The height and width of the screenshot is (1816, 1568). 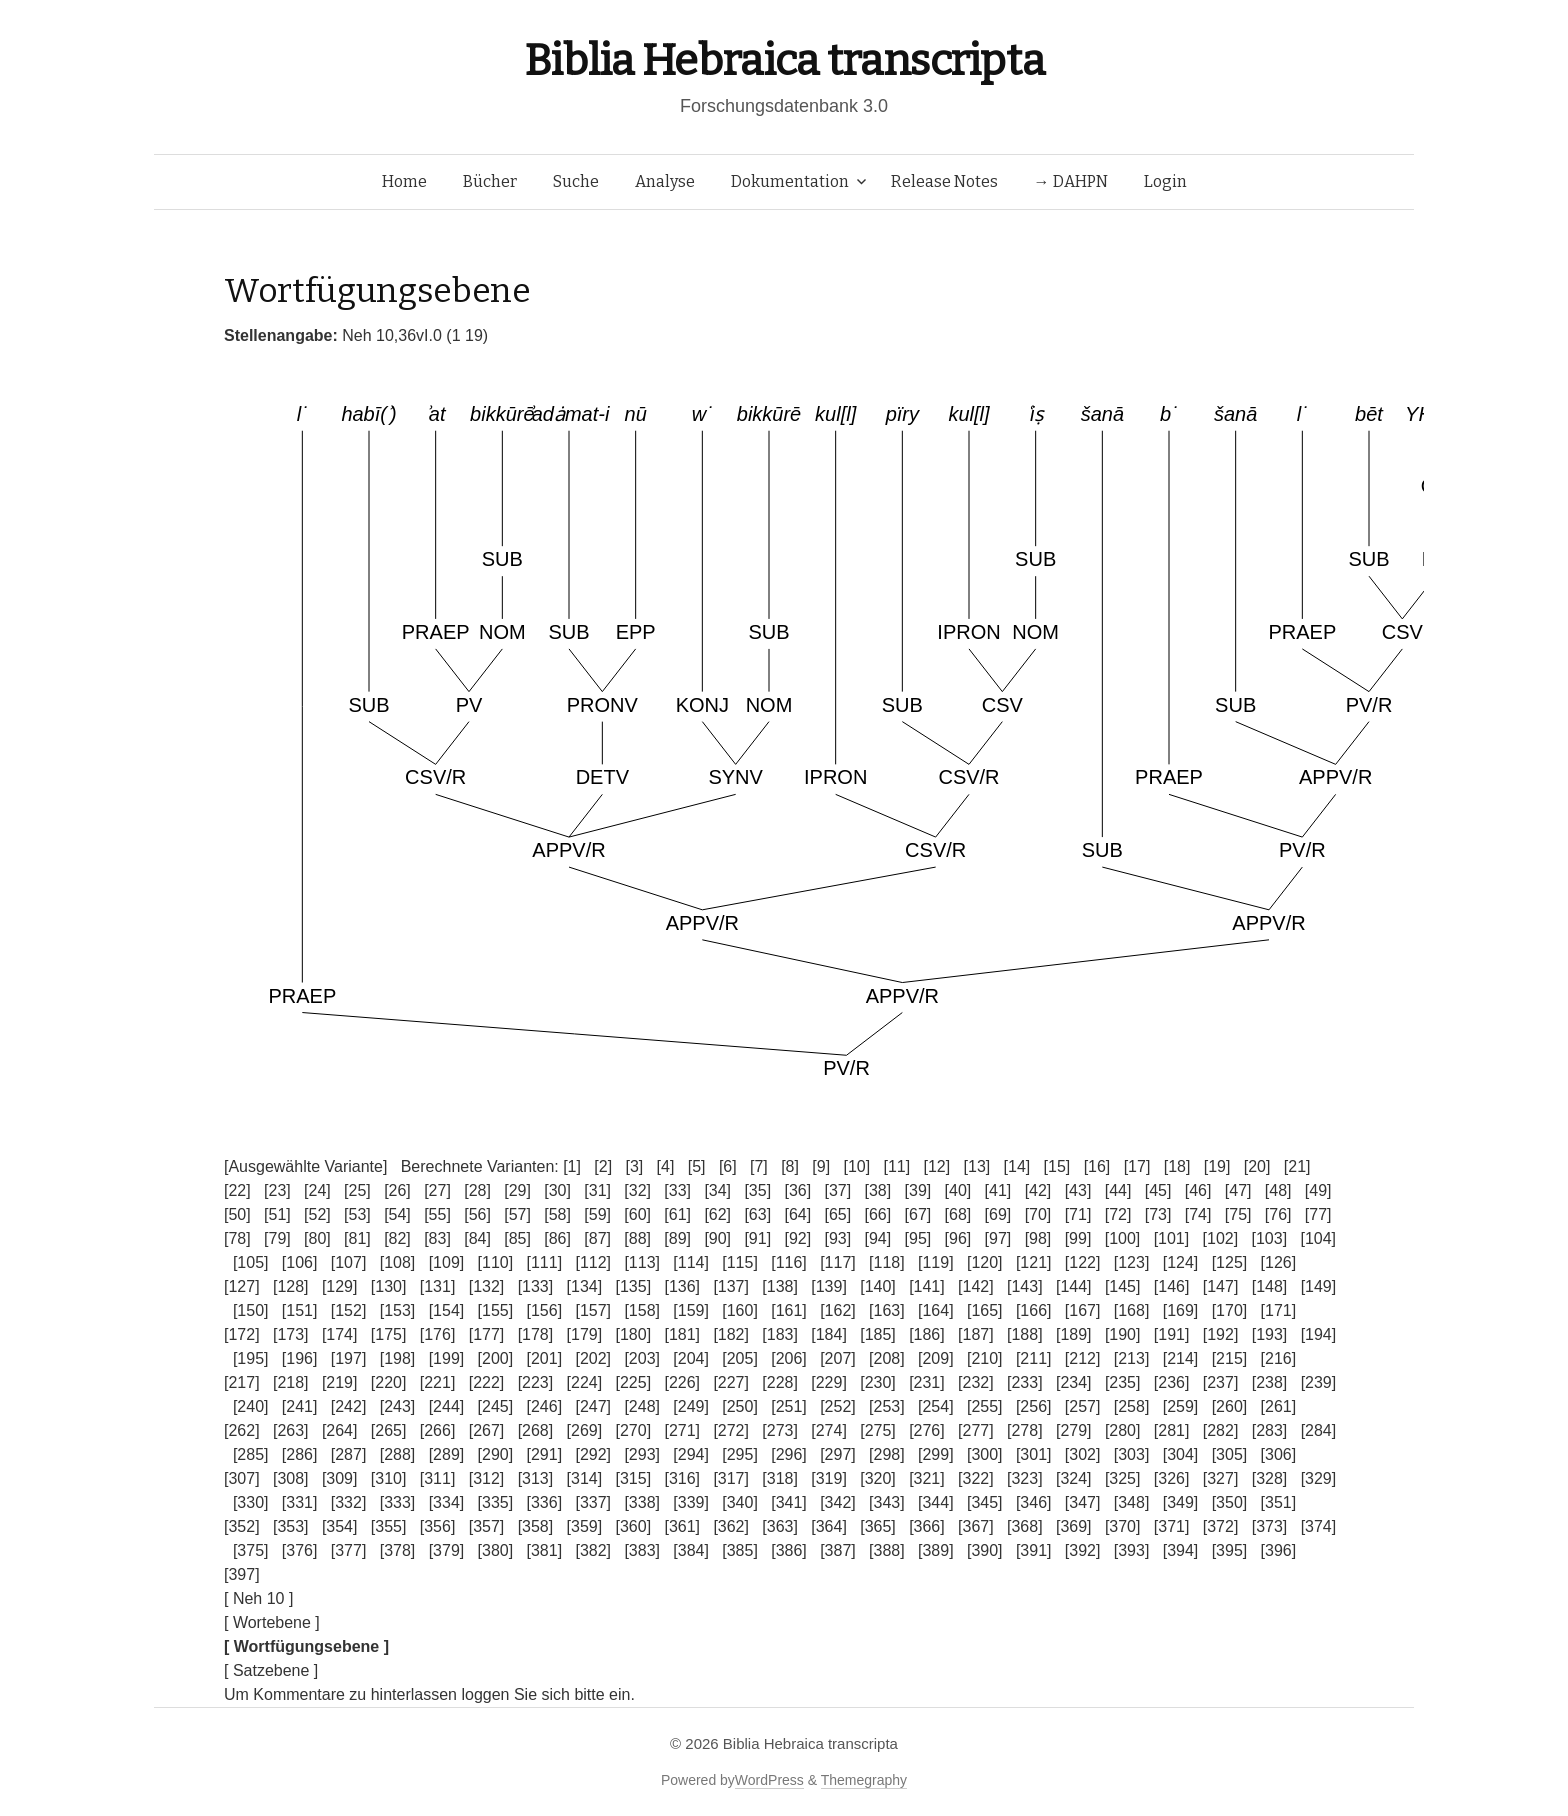 What do you see at coordinates (665, 181) in the screenshot?
I see `Analyse` at bounding box center [665, 181].